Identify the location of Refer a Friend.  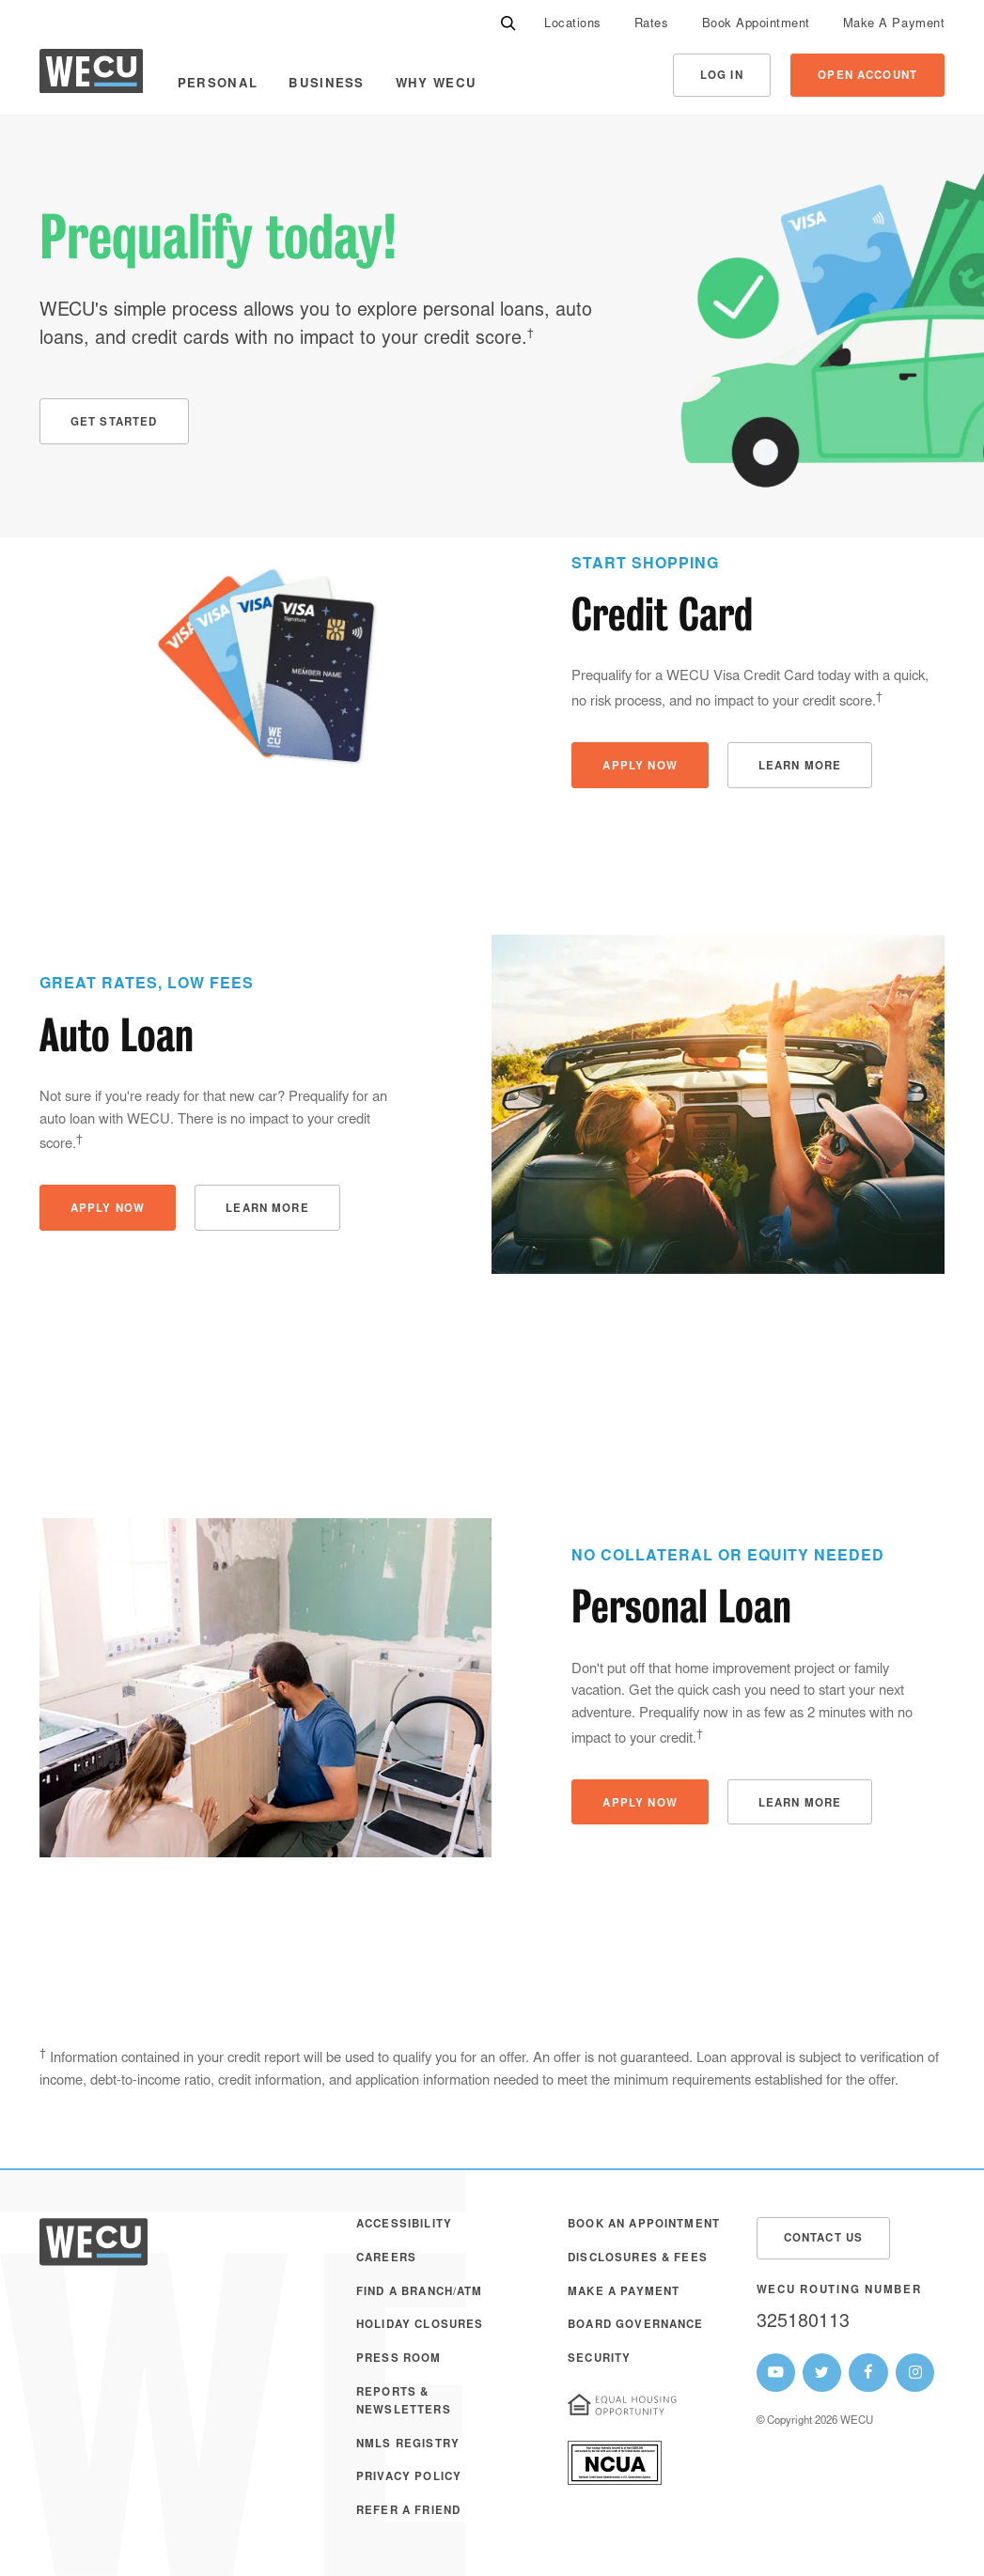
(408, 2511).